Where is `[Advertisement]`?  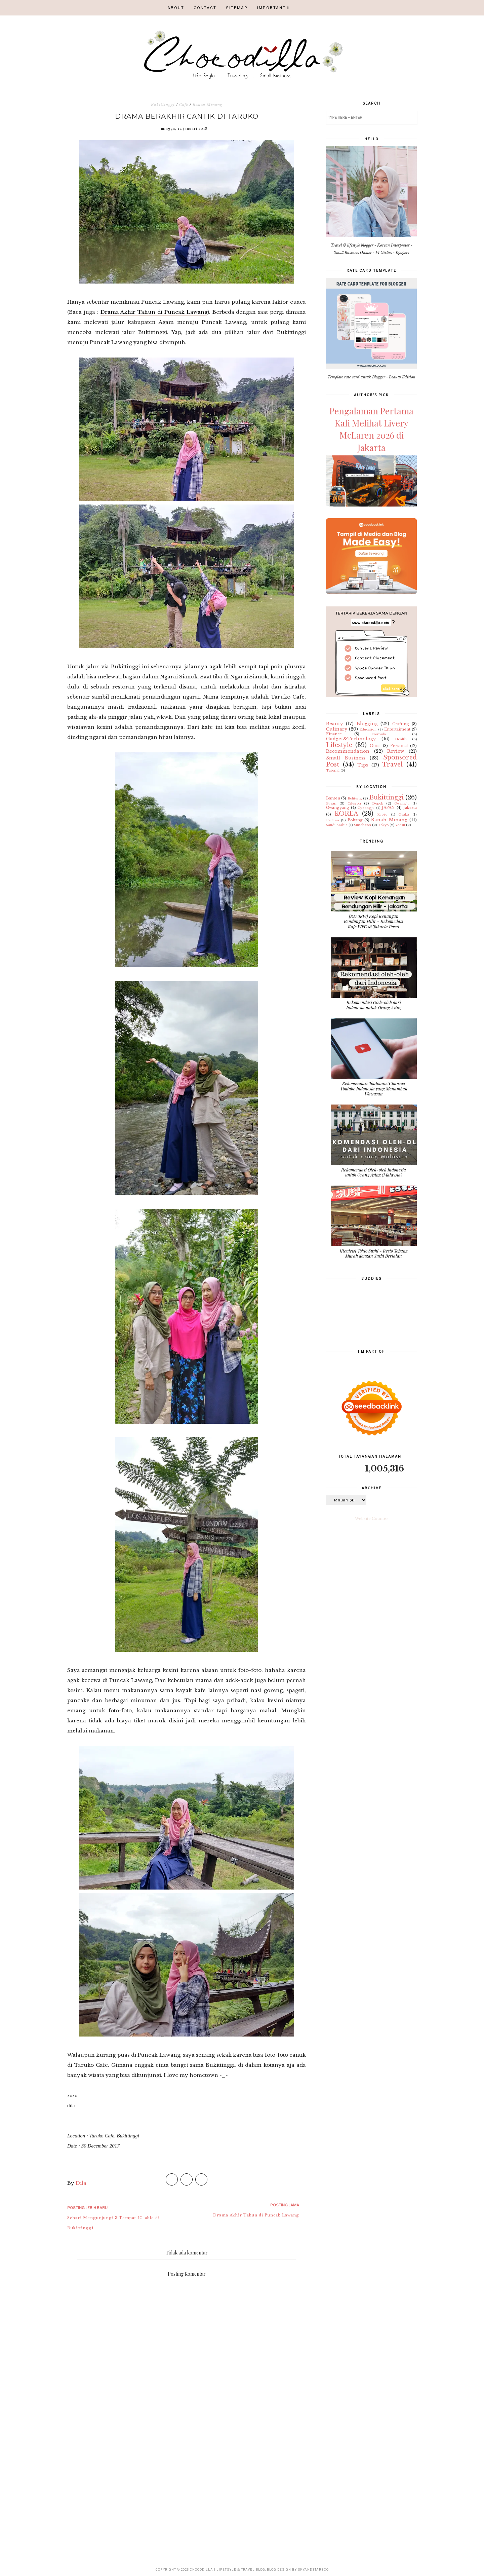
[Advertisement] is located at coordinates (186, 2479).